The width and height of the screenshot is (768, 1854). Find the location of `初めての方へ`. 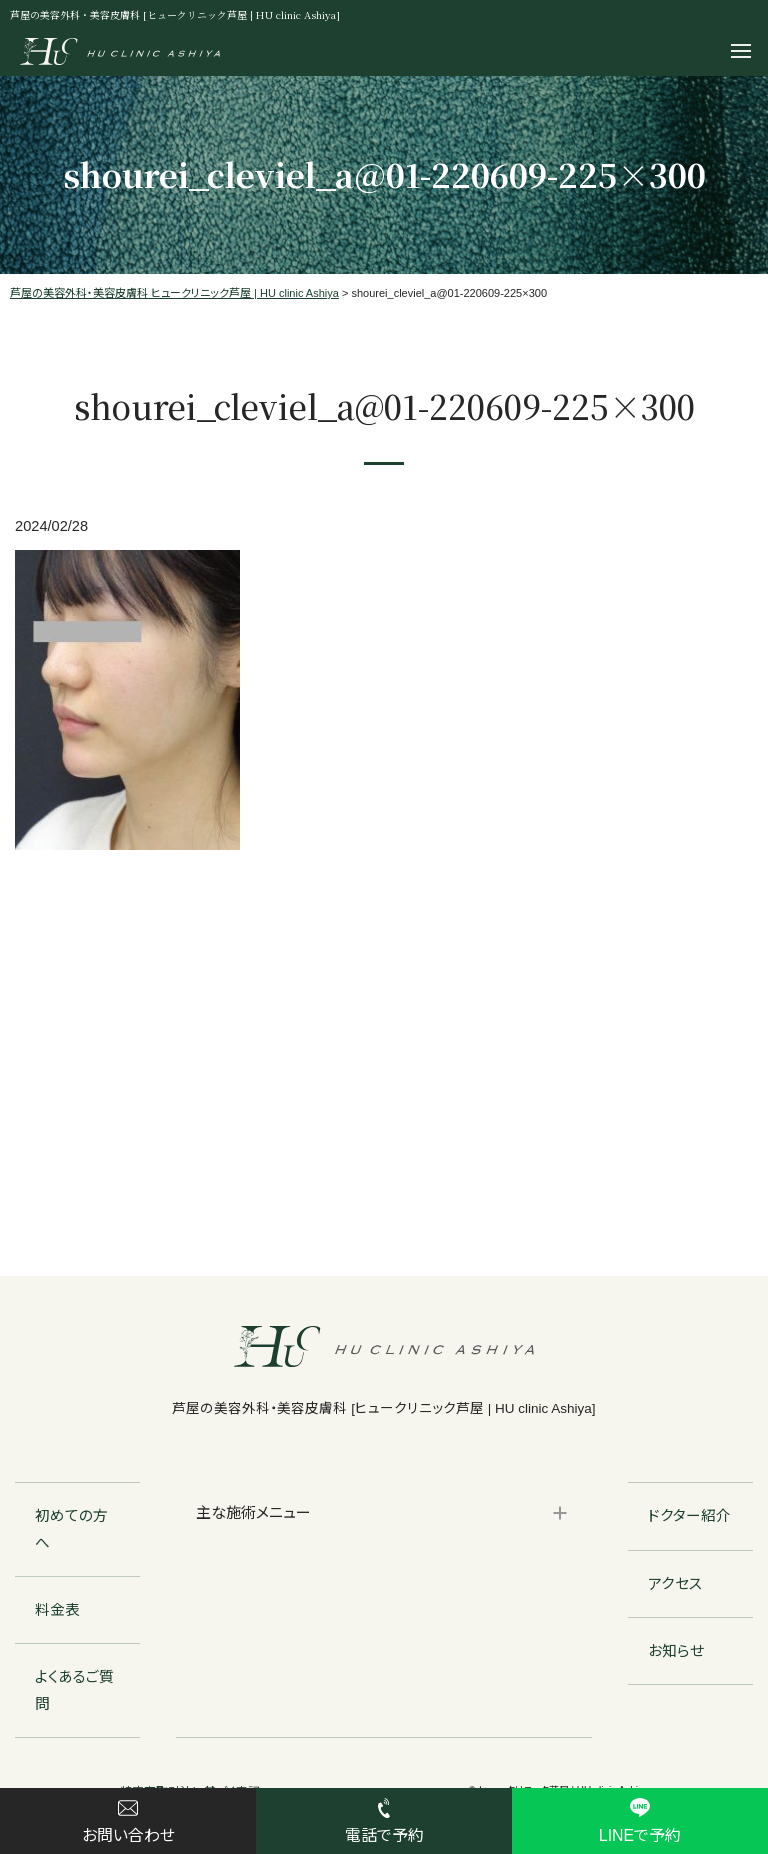

初めての方へ is located at coordinates (71, 1529).